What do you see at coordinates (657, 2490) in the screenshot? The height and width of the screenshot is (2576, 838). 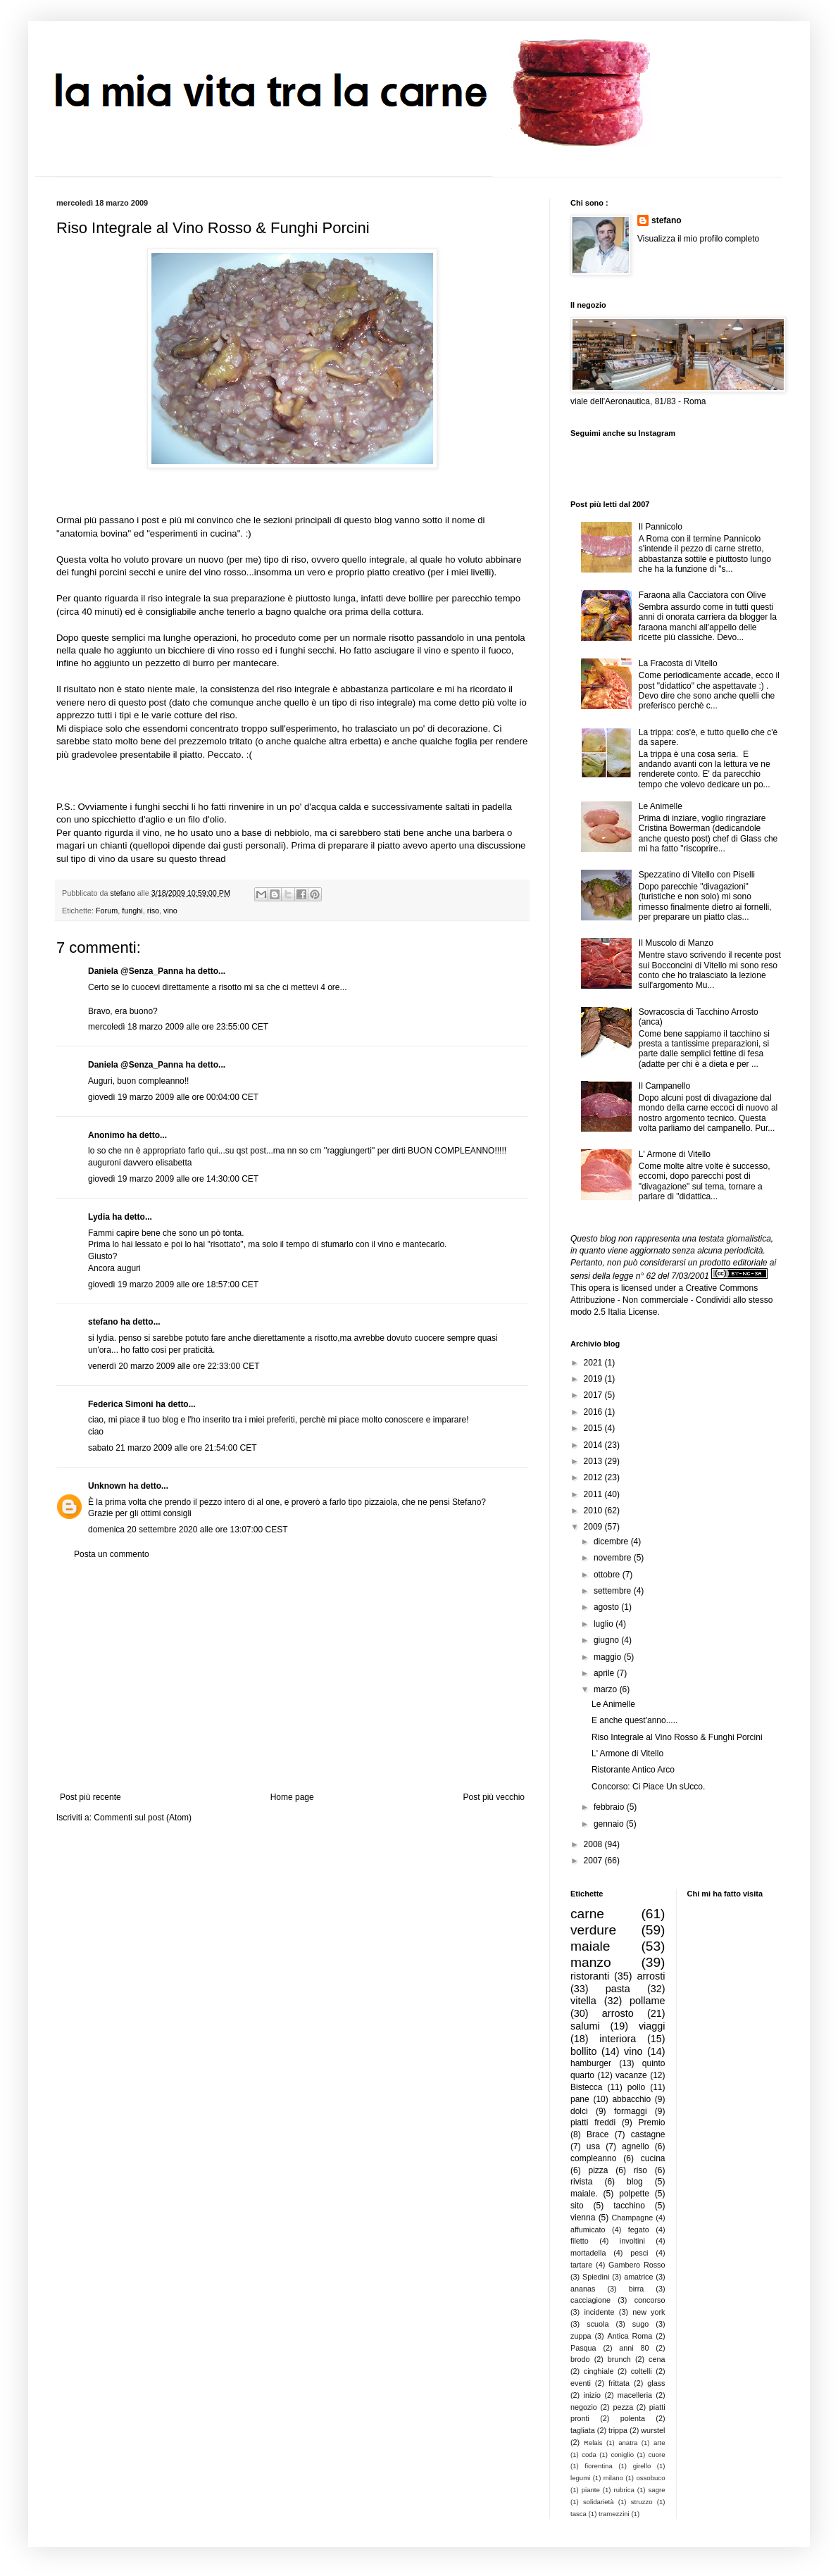 I see `sagre` at bounding box center [657, 2490].